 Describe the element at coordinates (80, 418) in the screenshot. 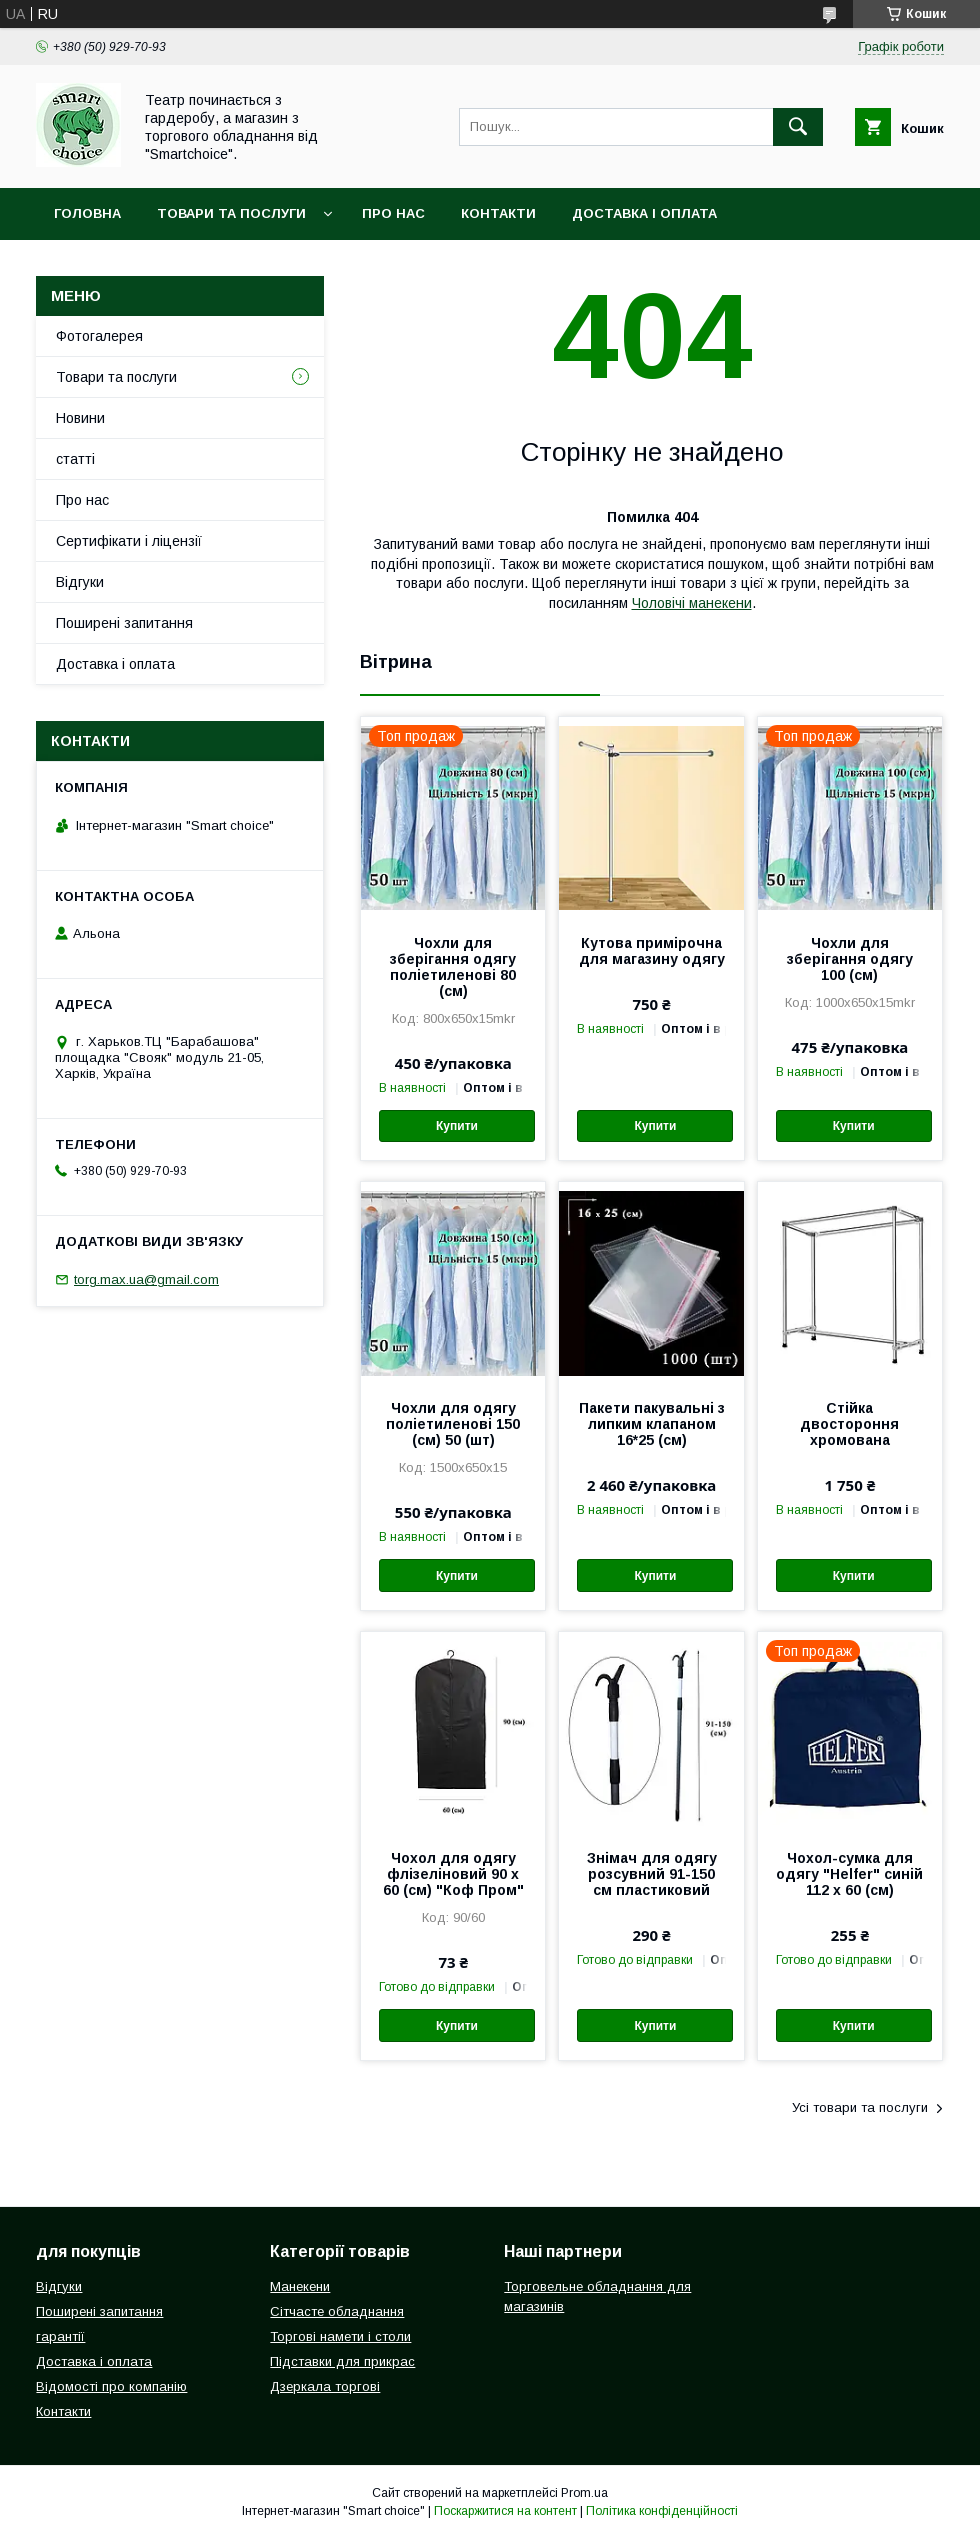

I see `Новини` at that location.